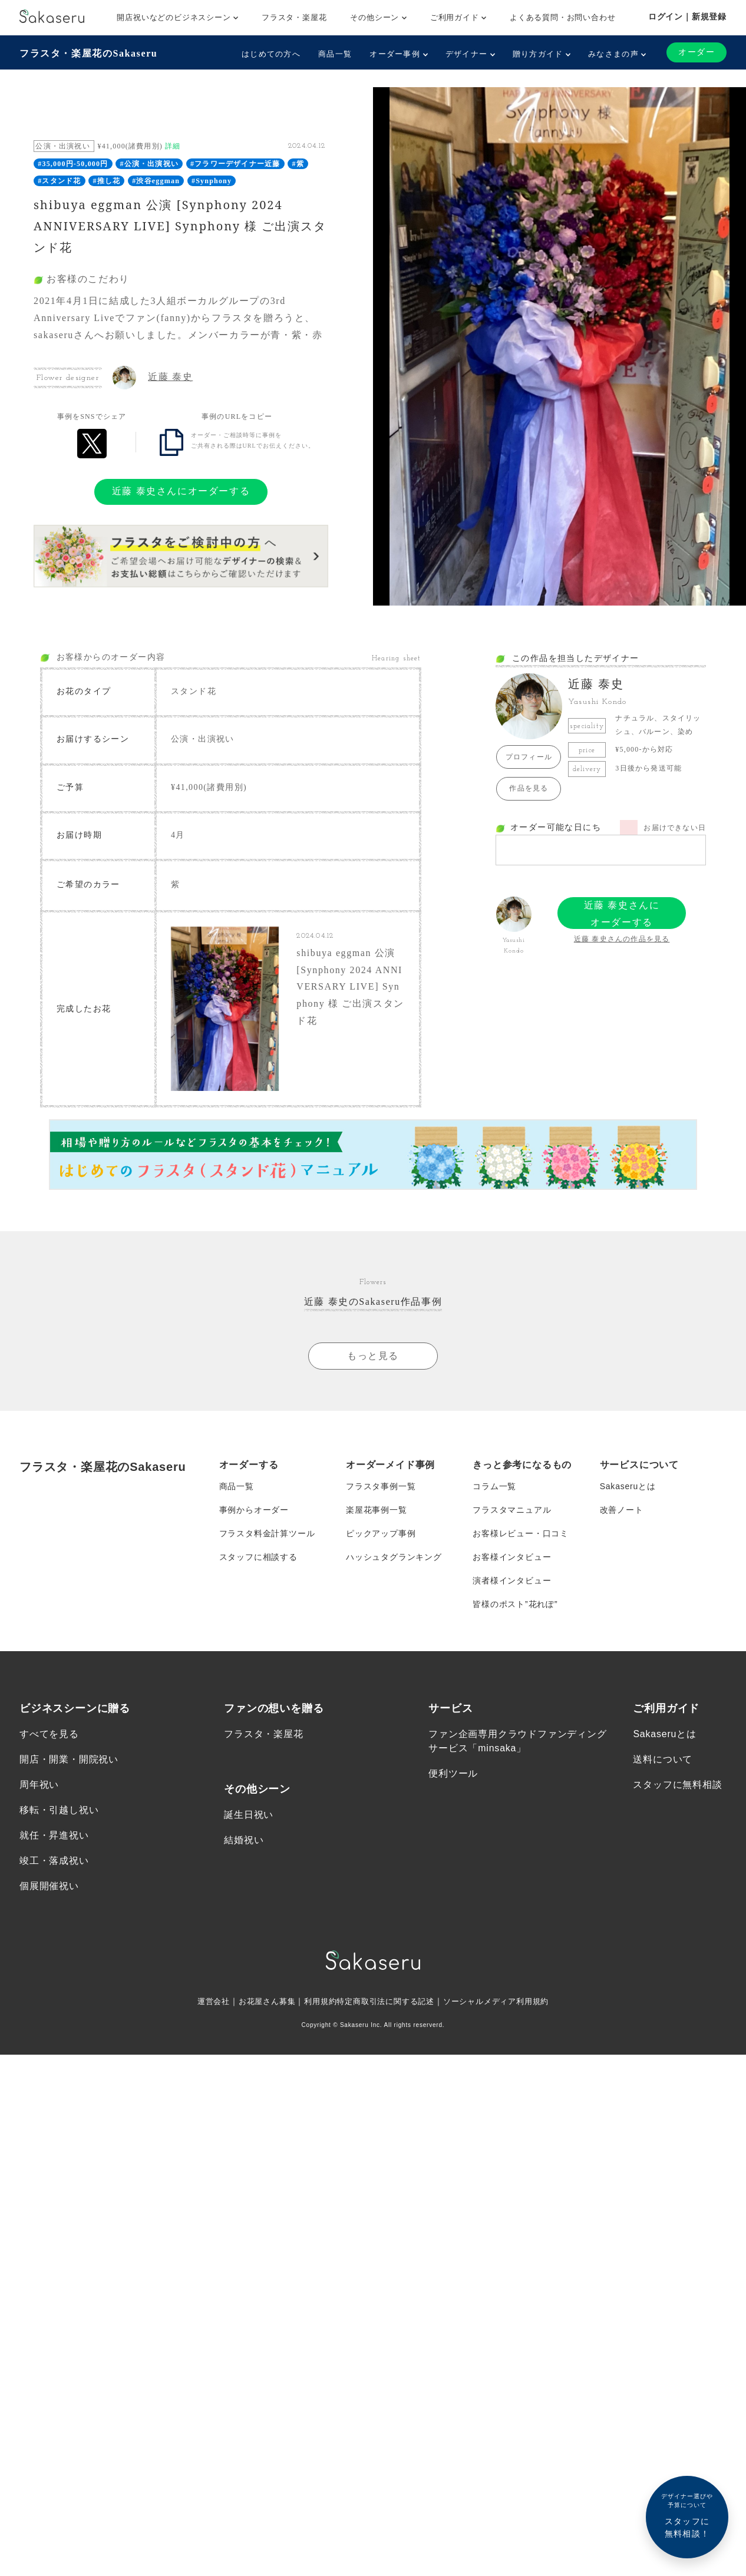 The width and height of the screenshot is (746, 2576). What do you see at coordinates (677, 1785) in the screenshot?
I see `スタッフに無料相談` at bounding box center [677, 1785].